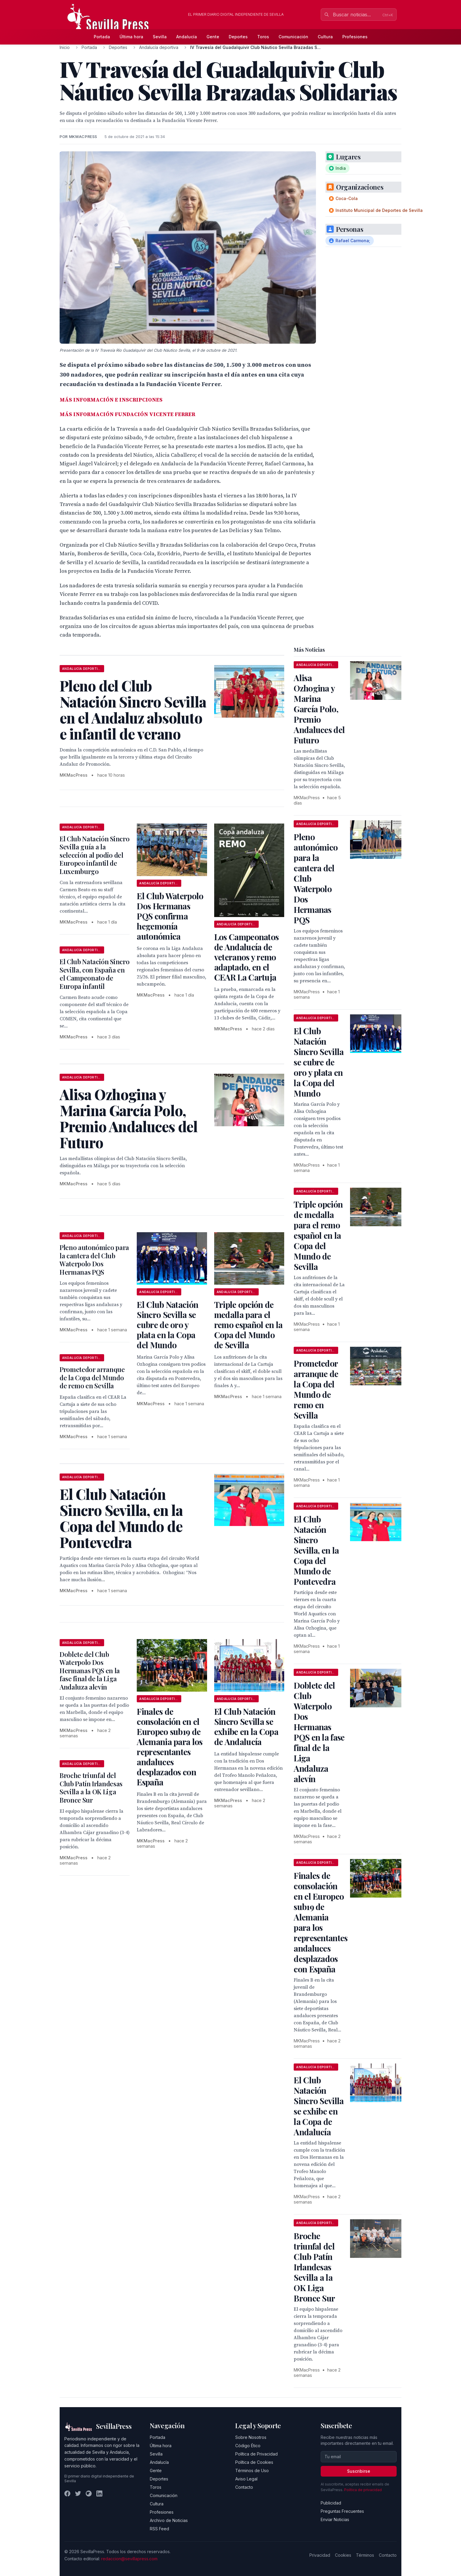 The width and height of the screenshot is (461, 2576). What do you see at coordinates (92, 1377) in the screenshot?
I see `Prometedor arranque de la Copa del Mundo de remo en Sevilla` at bounding box center [92, 1377].